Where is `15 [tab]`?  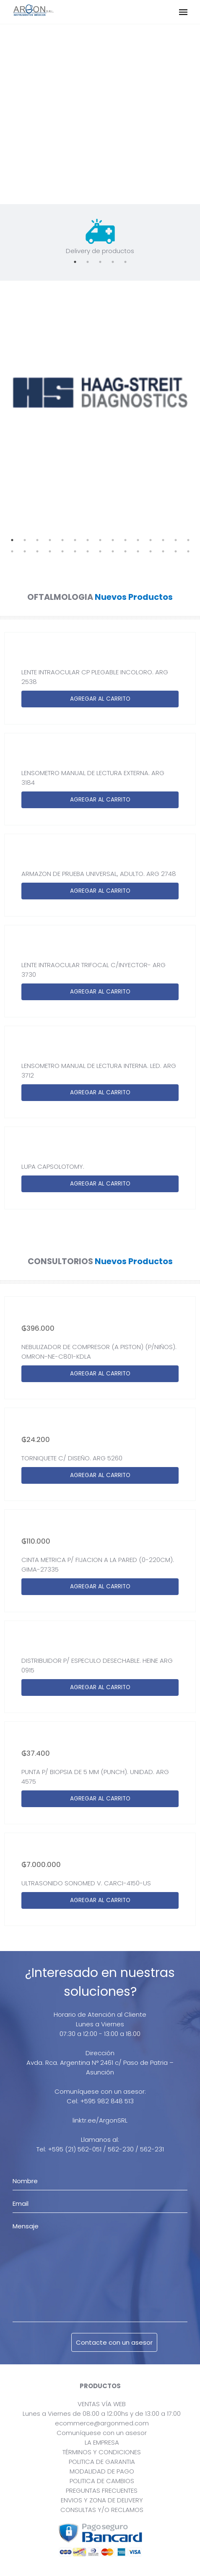 15 [tab] is located at coordinates (188, 540).